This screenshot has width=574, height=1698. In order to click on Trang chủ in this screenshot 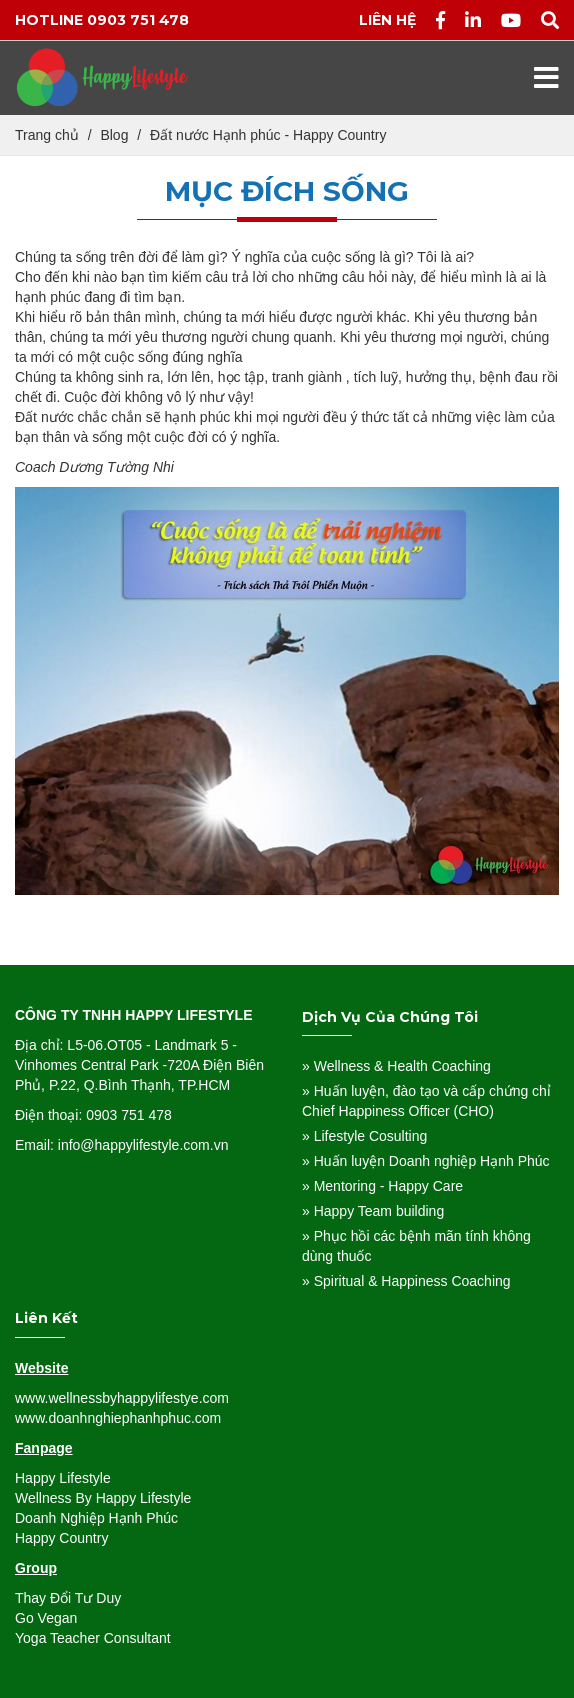, I will do `click(47, 135)`.